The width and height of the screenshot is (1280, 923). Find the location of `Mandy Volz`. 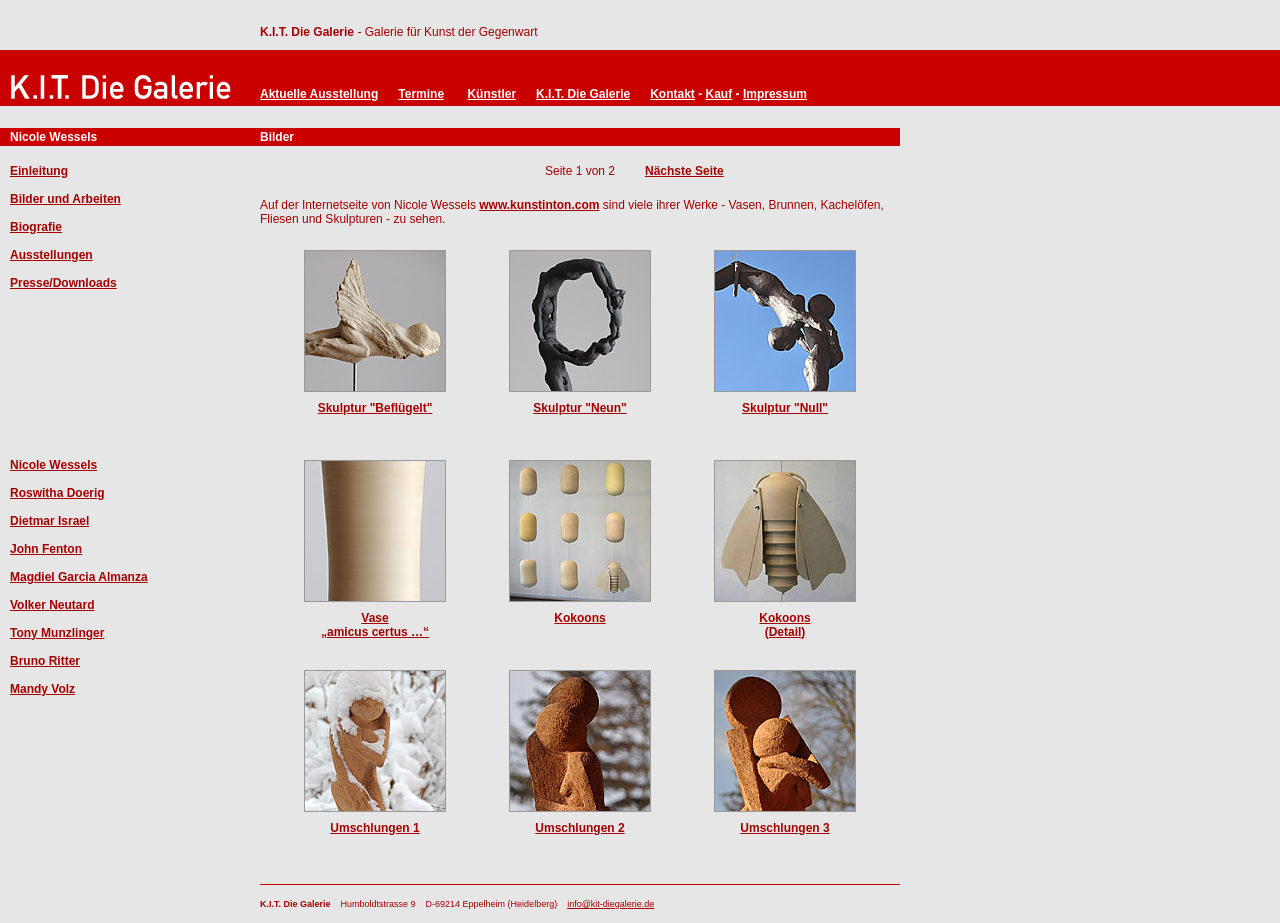

Mandy Volz is located at coordinates (42, 689).